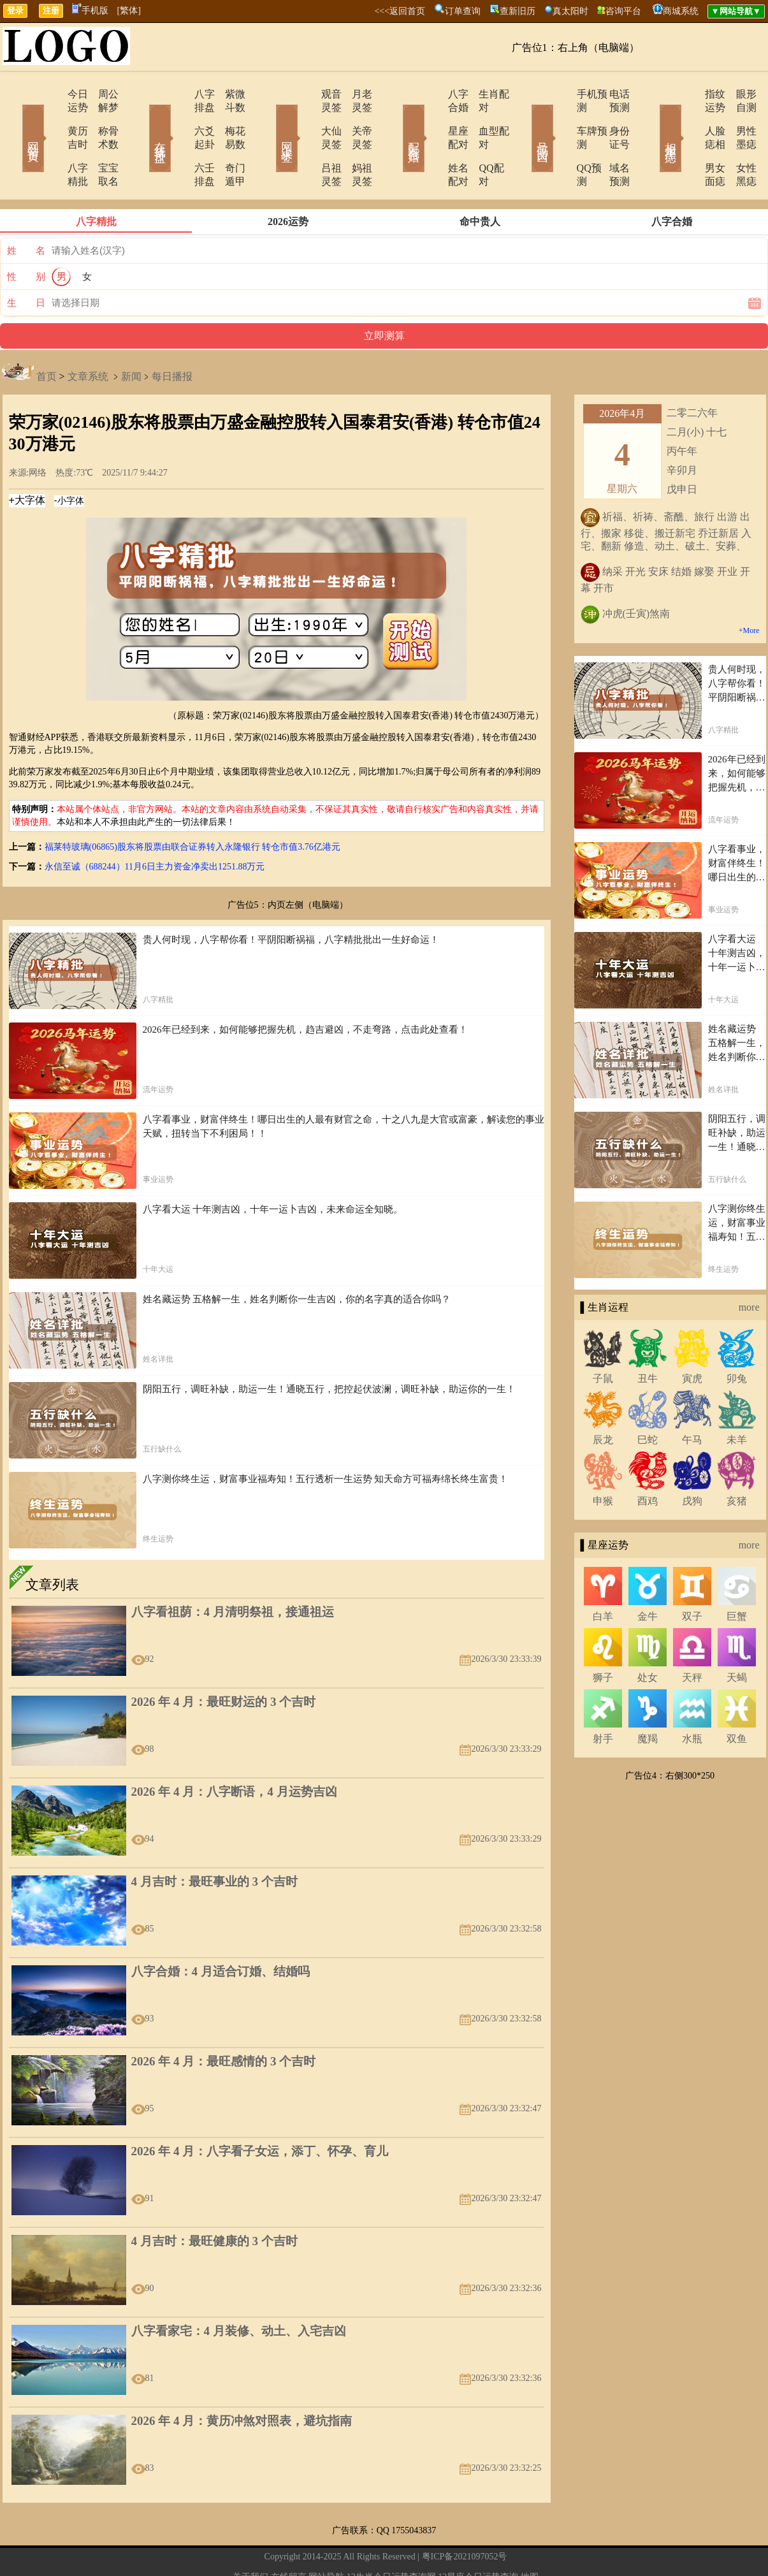  I want to click on 观音灵签, so click(306, 94).